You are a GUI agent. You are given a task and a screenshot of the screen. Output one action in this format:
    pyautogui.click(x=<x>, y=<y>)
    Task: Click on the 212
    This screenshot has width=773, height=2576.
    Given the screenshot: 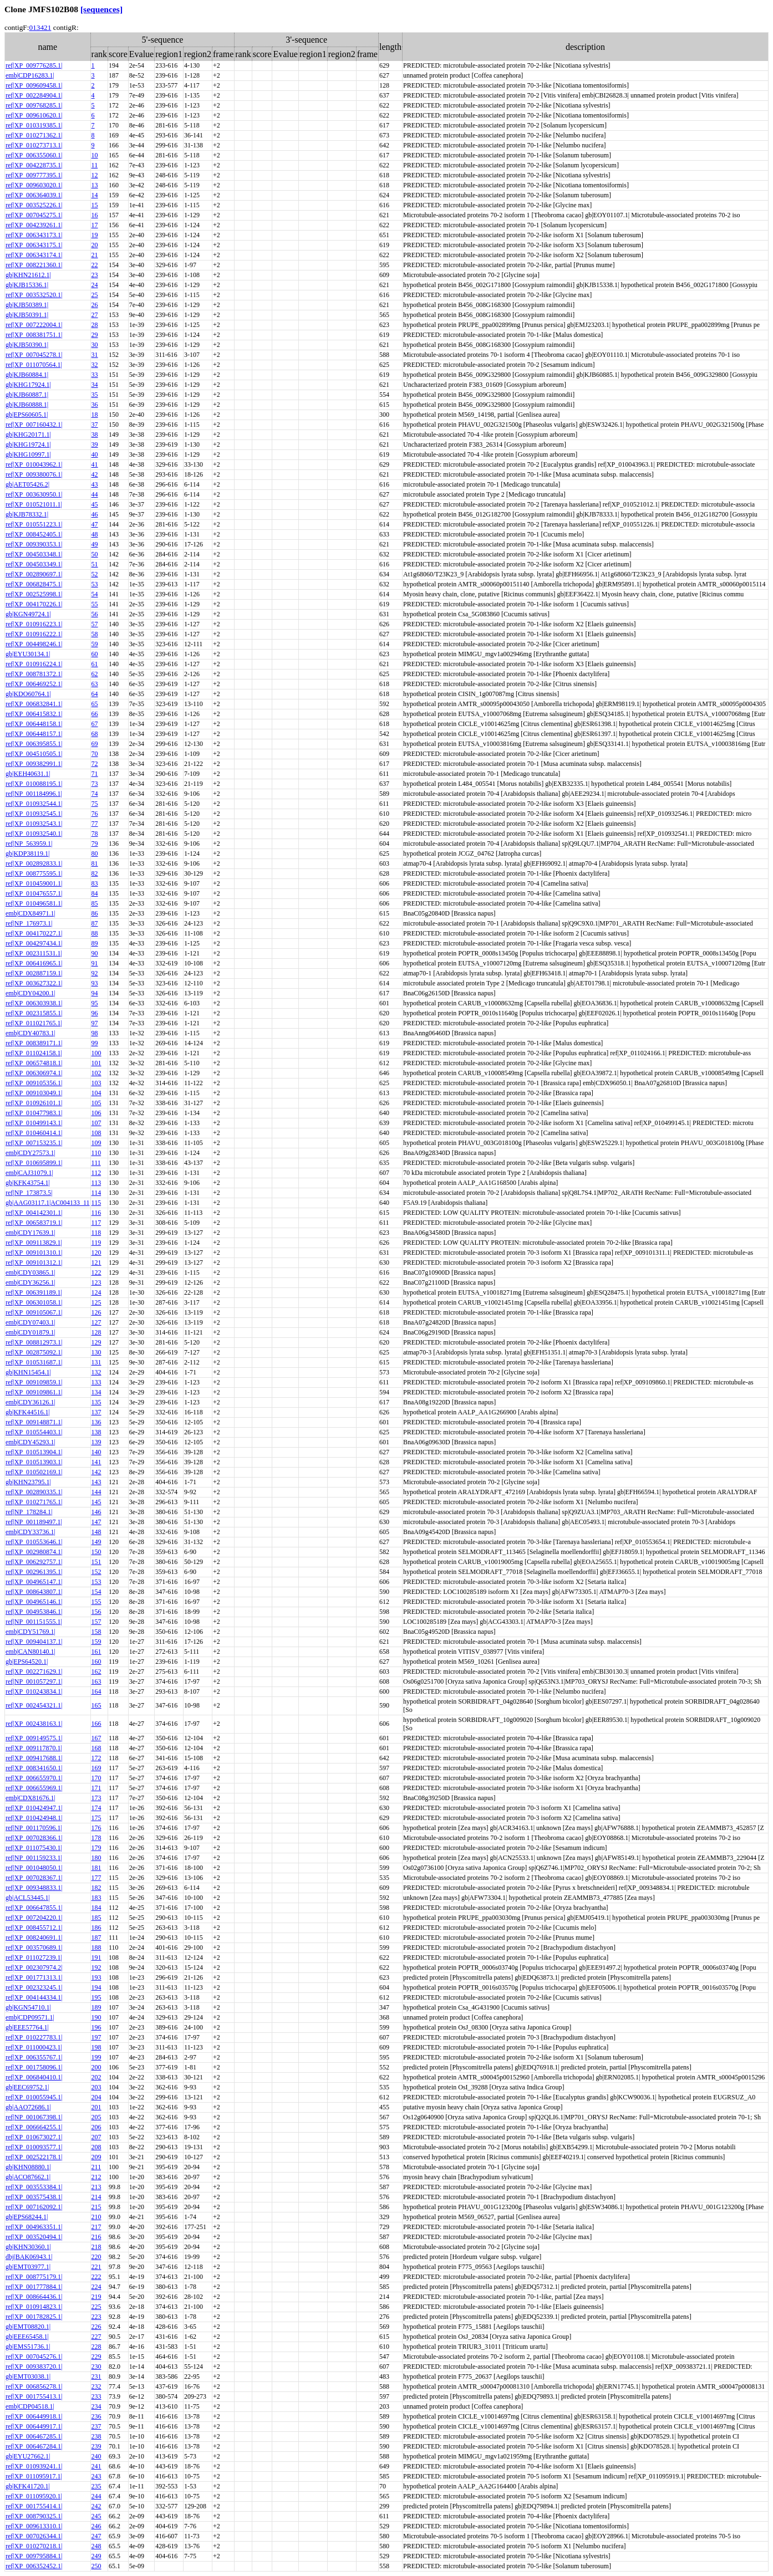 What is the action you would take?
    pyautogui.click(x=96, y=2177)
    